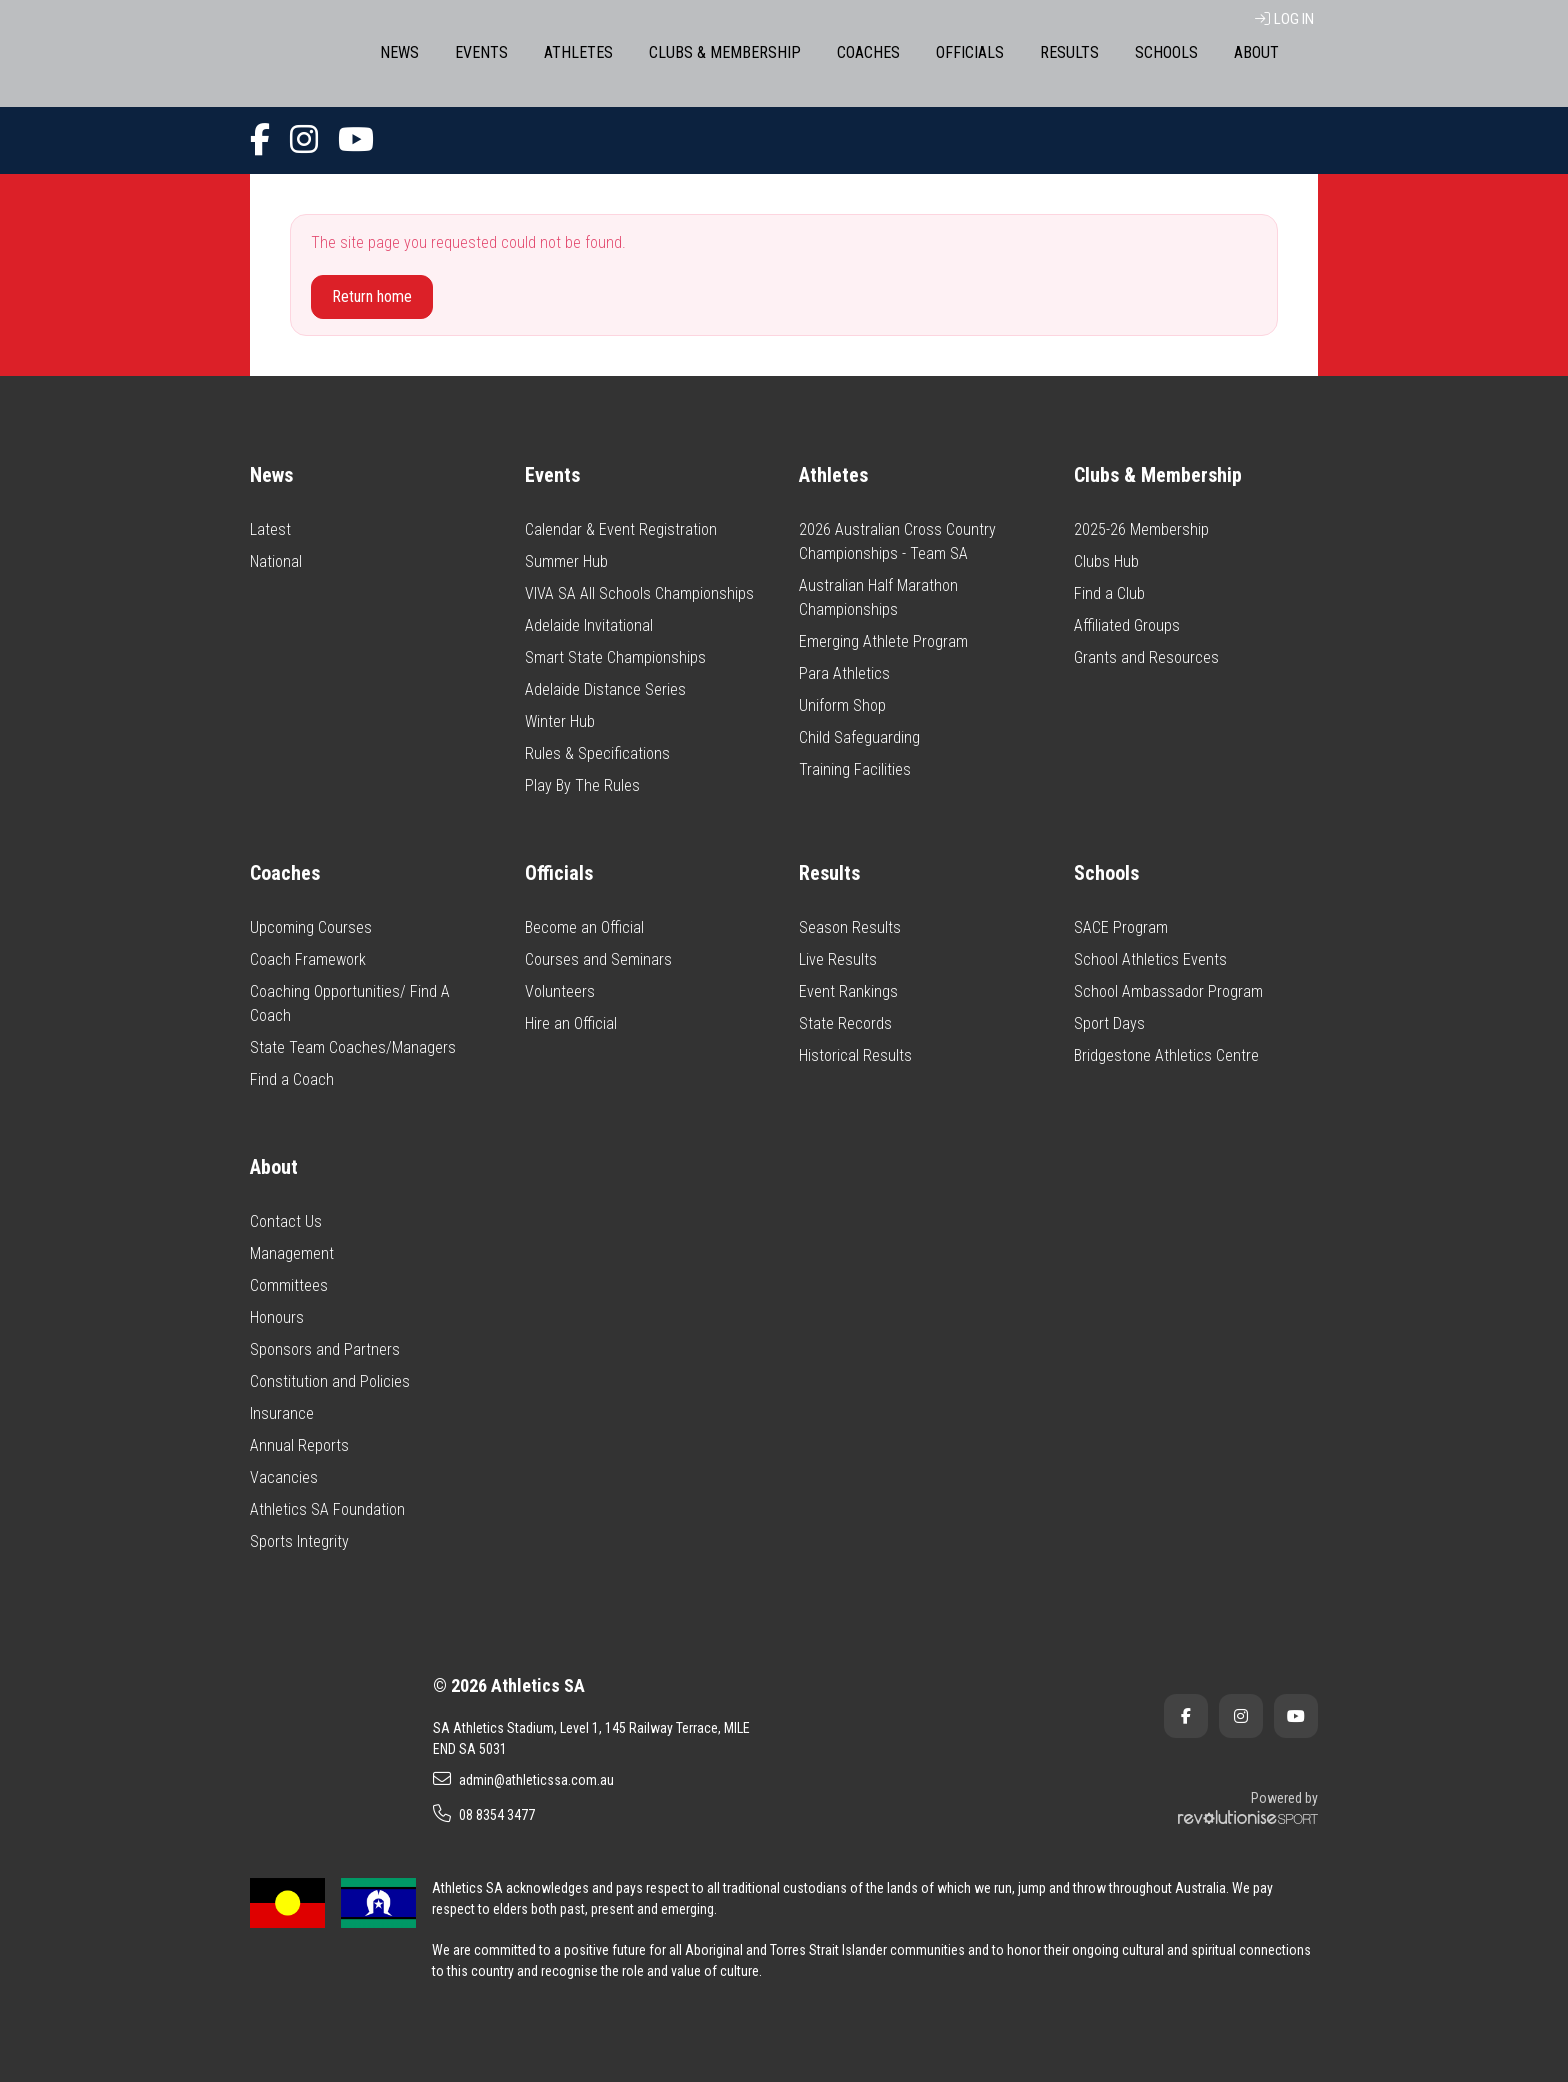 The width and height of the screenshot is (1568, 2082). I want to click on Events, so click(481, 52).